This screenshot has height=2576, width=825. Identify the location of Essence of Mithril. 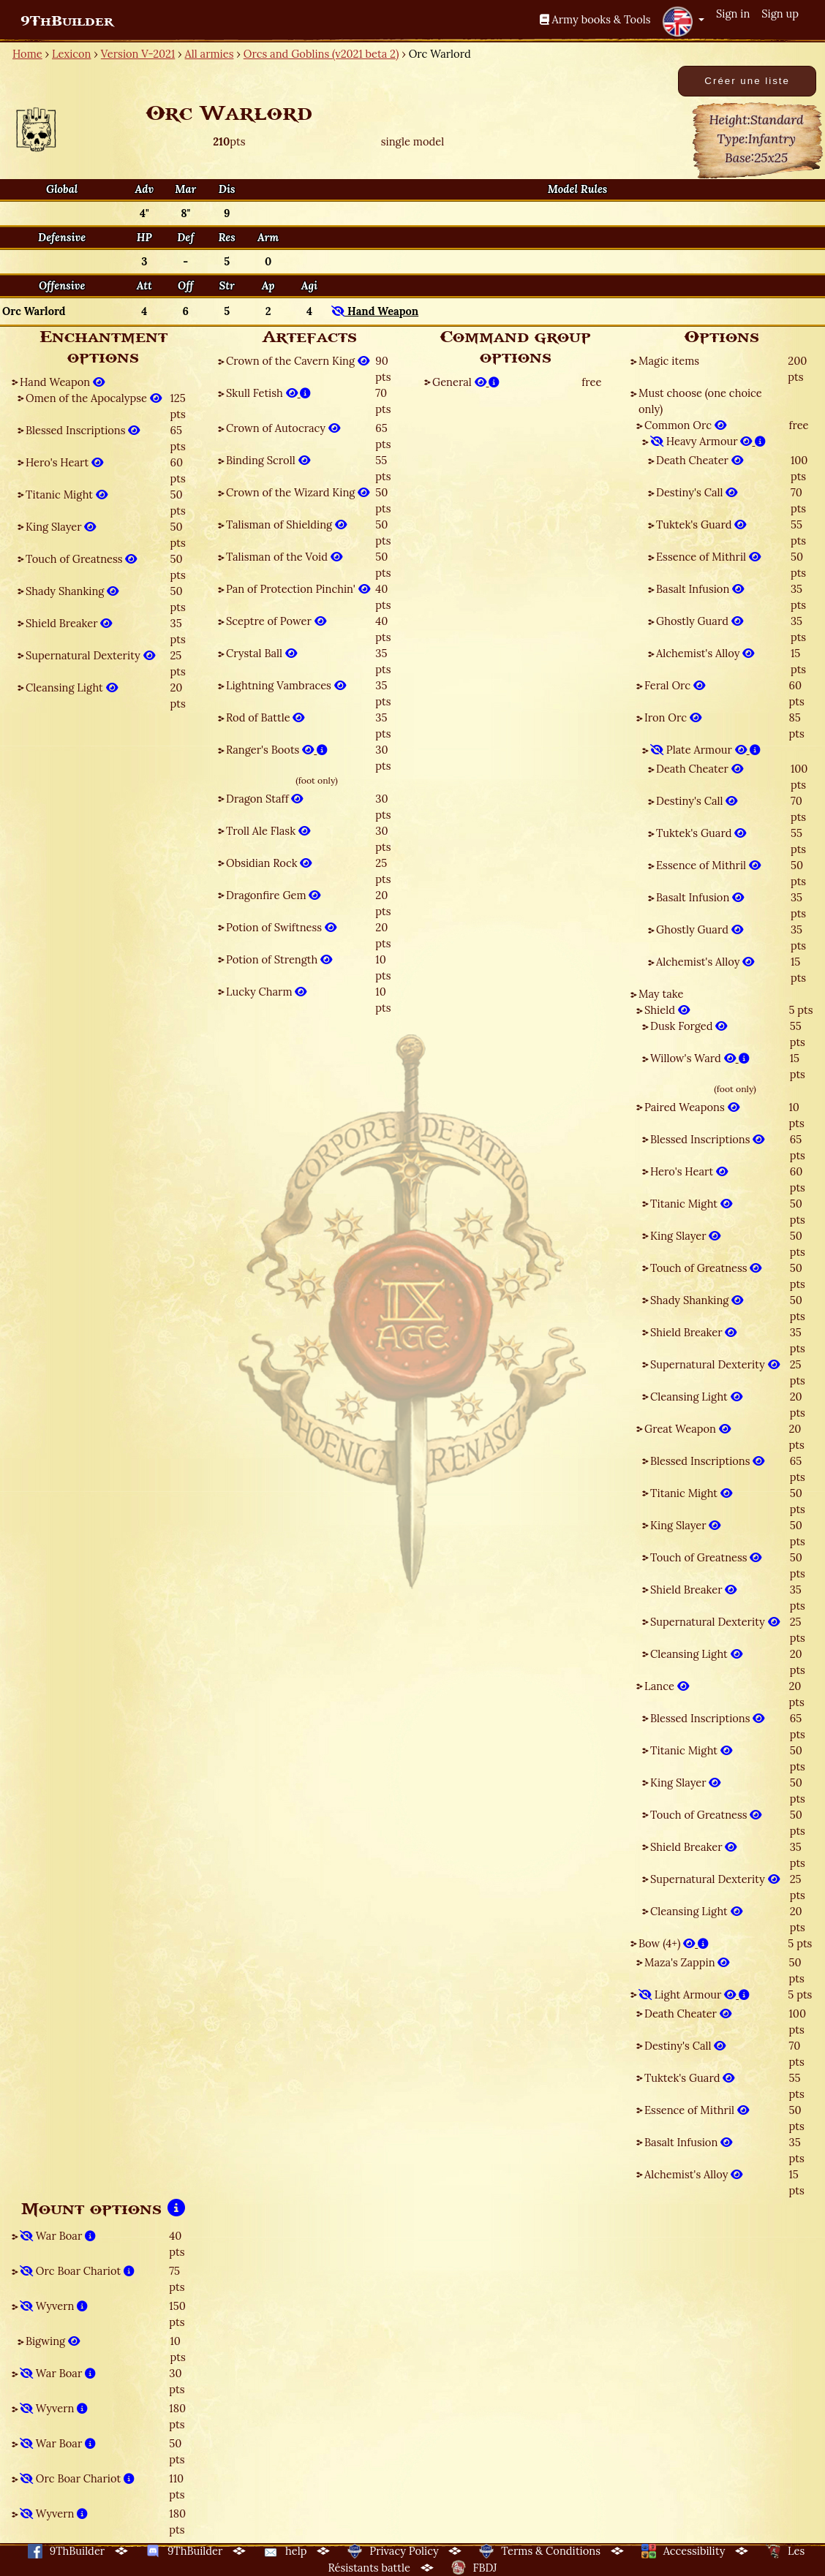
(708, 557).